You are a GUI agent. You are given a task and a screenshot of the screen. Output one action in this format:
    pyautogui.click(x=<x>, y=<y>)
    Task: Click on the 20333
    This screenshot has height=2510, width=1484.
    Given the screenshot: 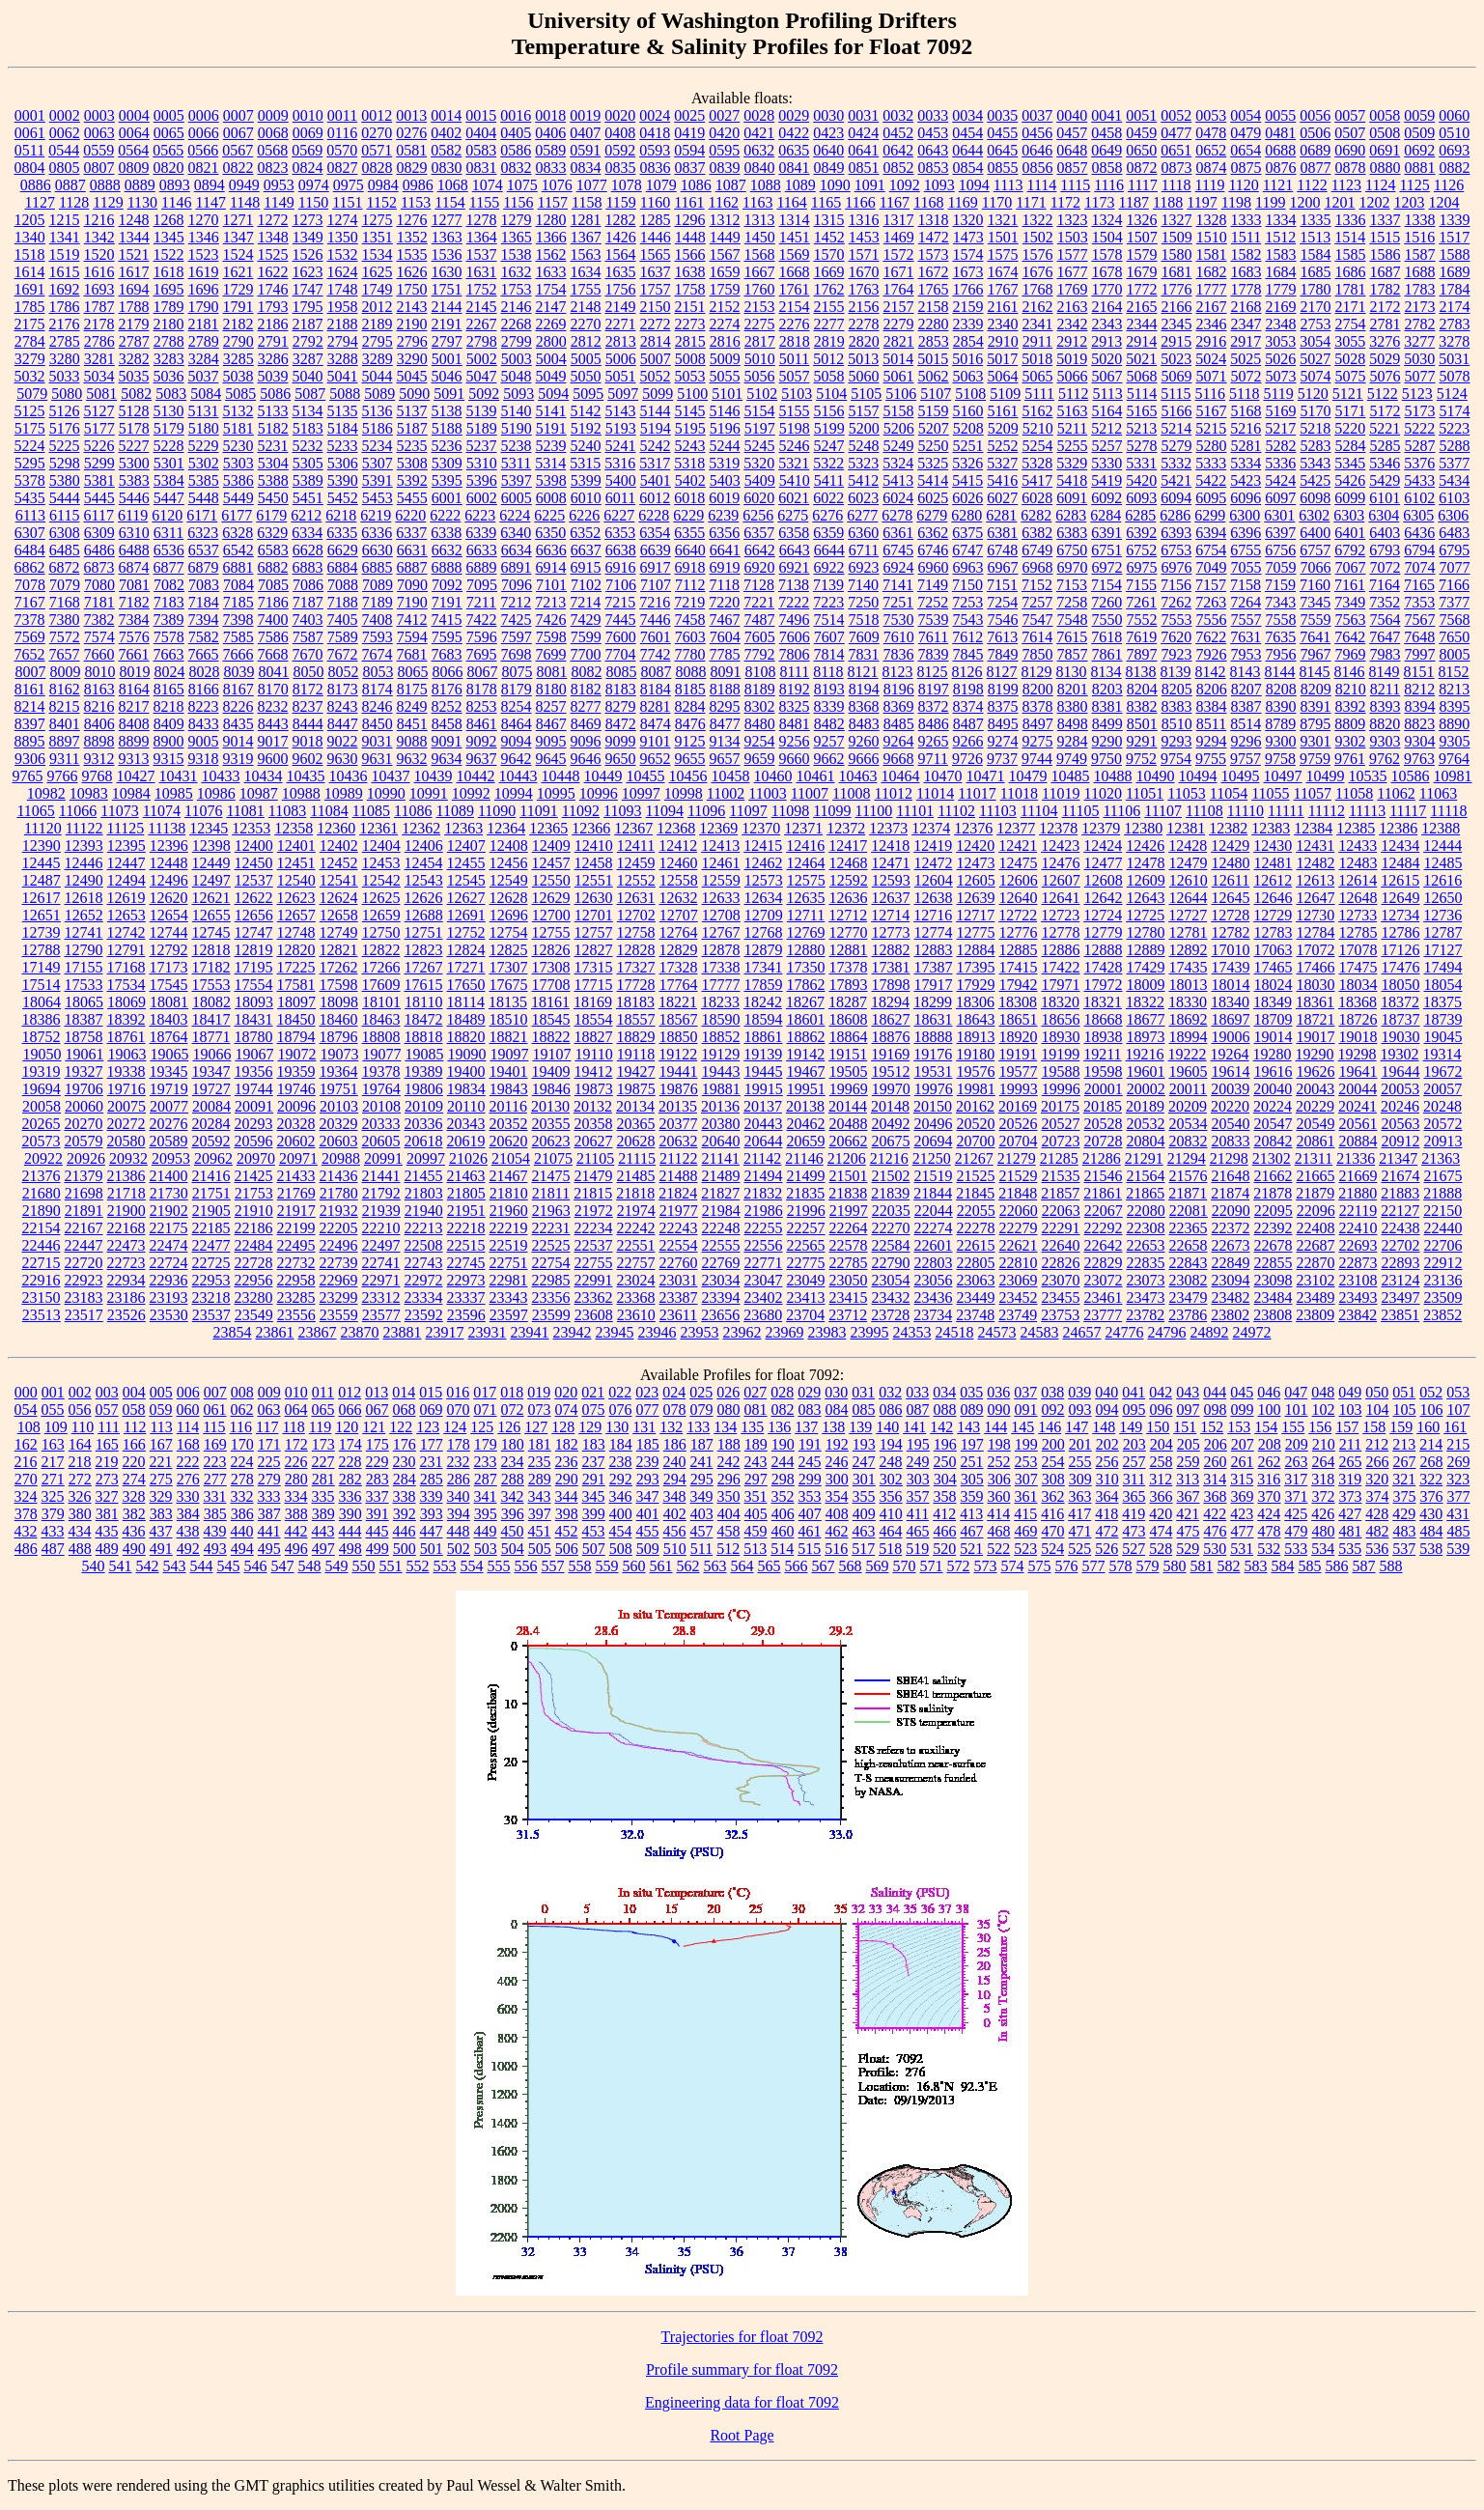 What is the action you would take?
    pyautogui.click(x=381, y=1123)
    